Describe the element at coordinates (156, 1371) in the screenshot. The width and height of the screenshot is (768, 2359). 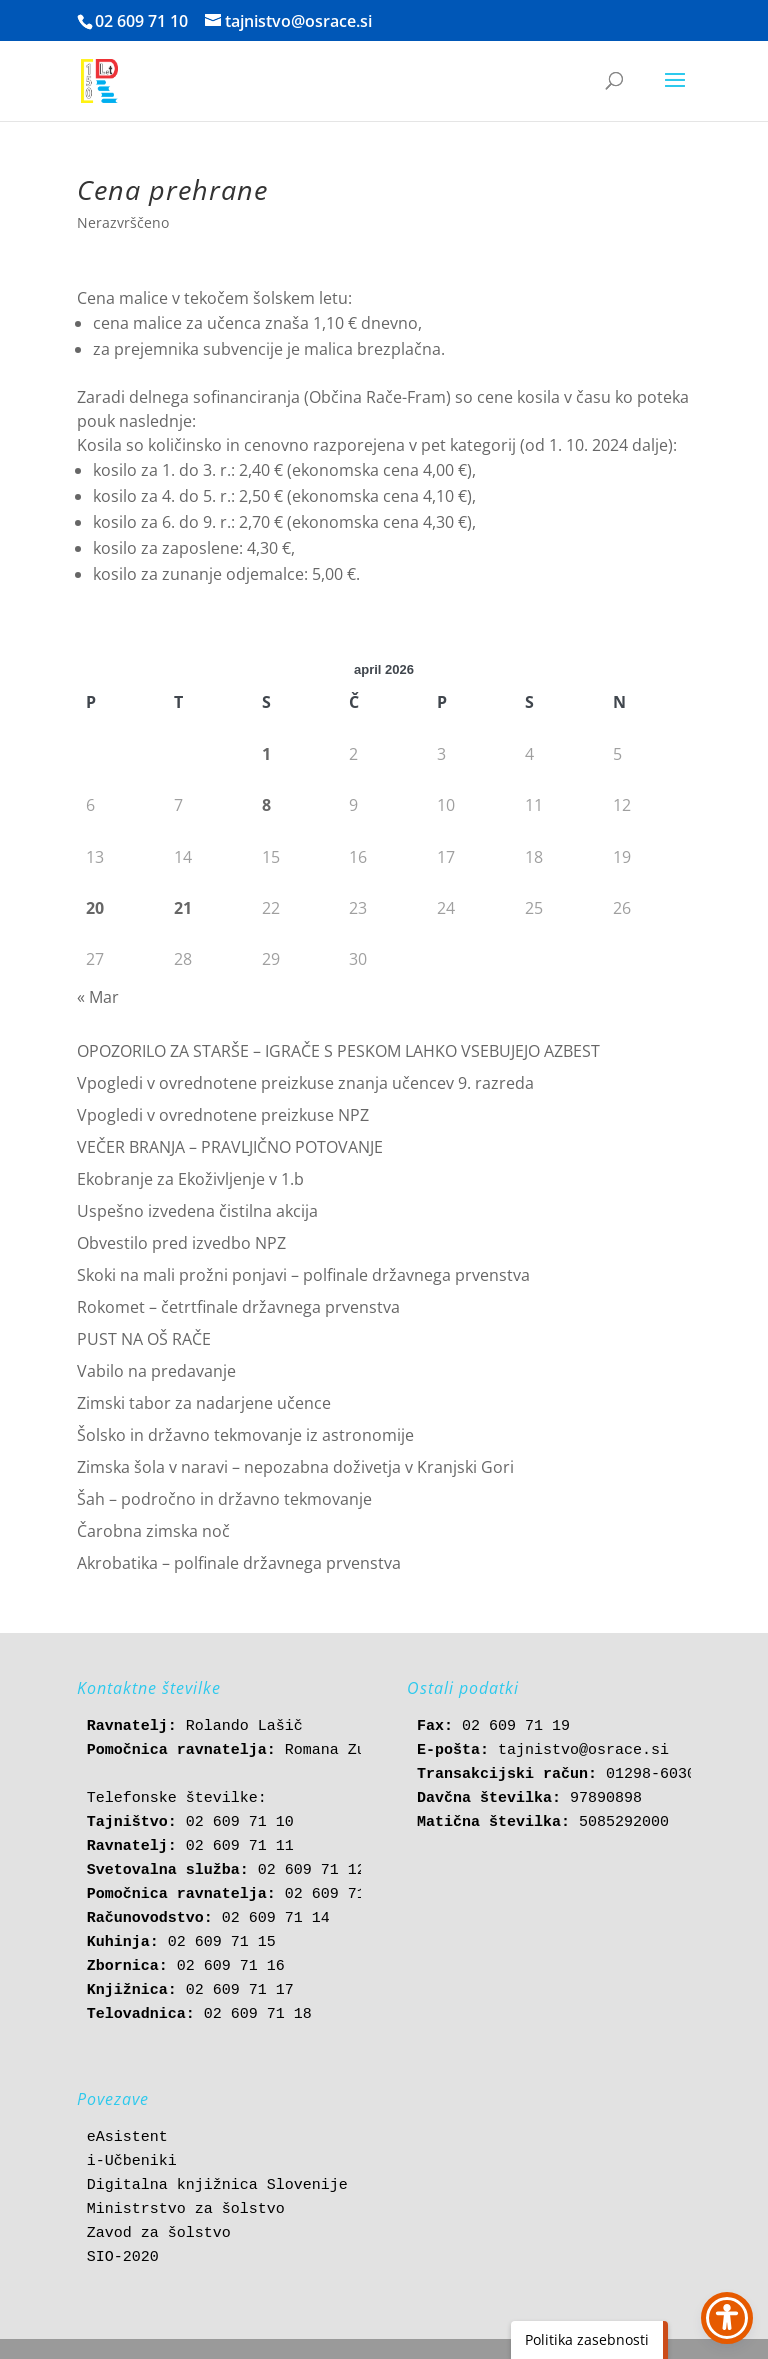
I see `Vabilo na predavanje [link]` at that location.